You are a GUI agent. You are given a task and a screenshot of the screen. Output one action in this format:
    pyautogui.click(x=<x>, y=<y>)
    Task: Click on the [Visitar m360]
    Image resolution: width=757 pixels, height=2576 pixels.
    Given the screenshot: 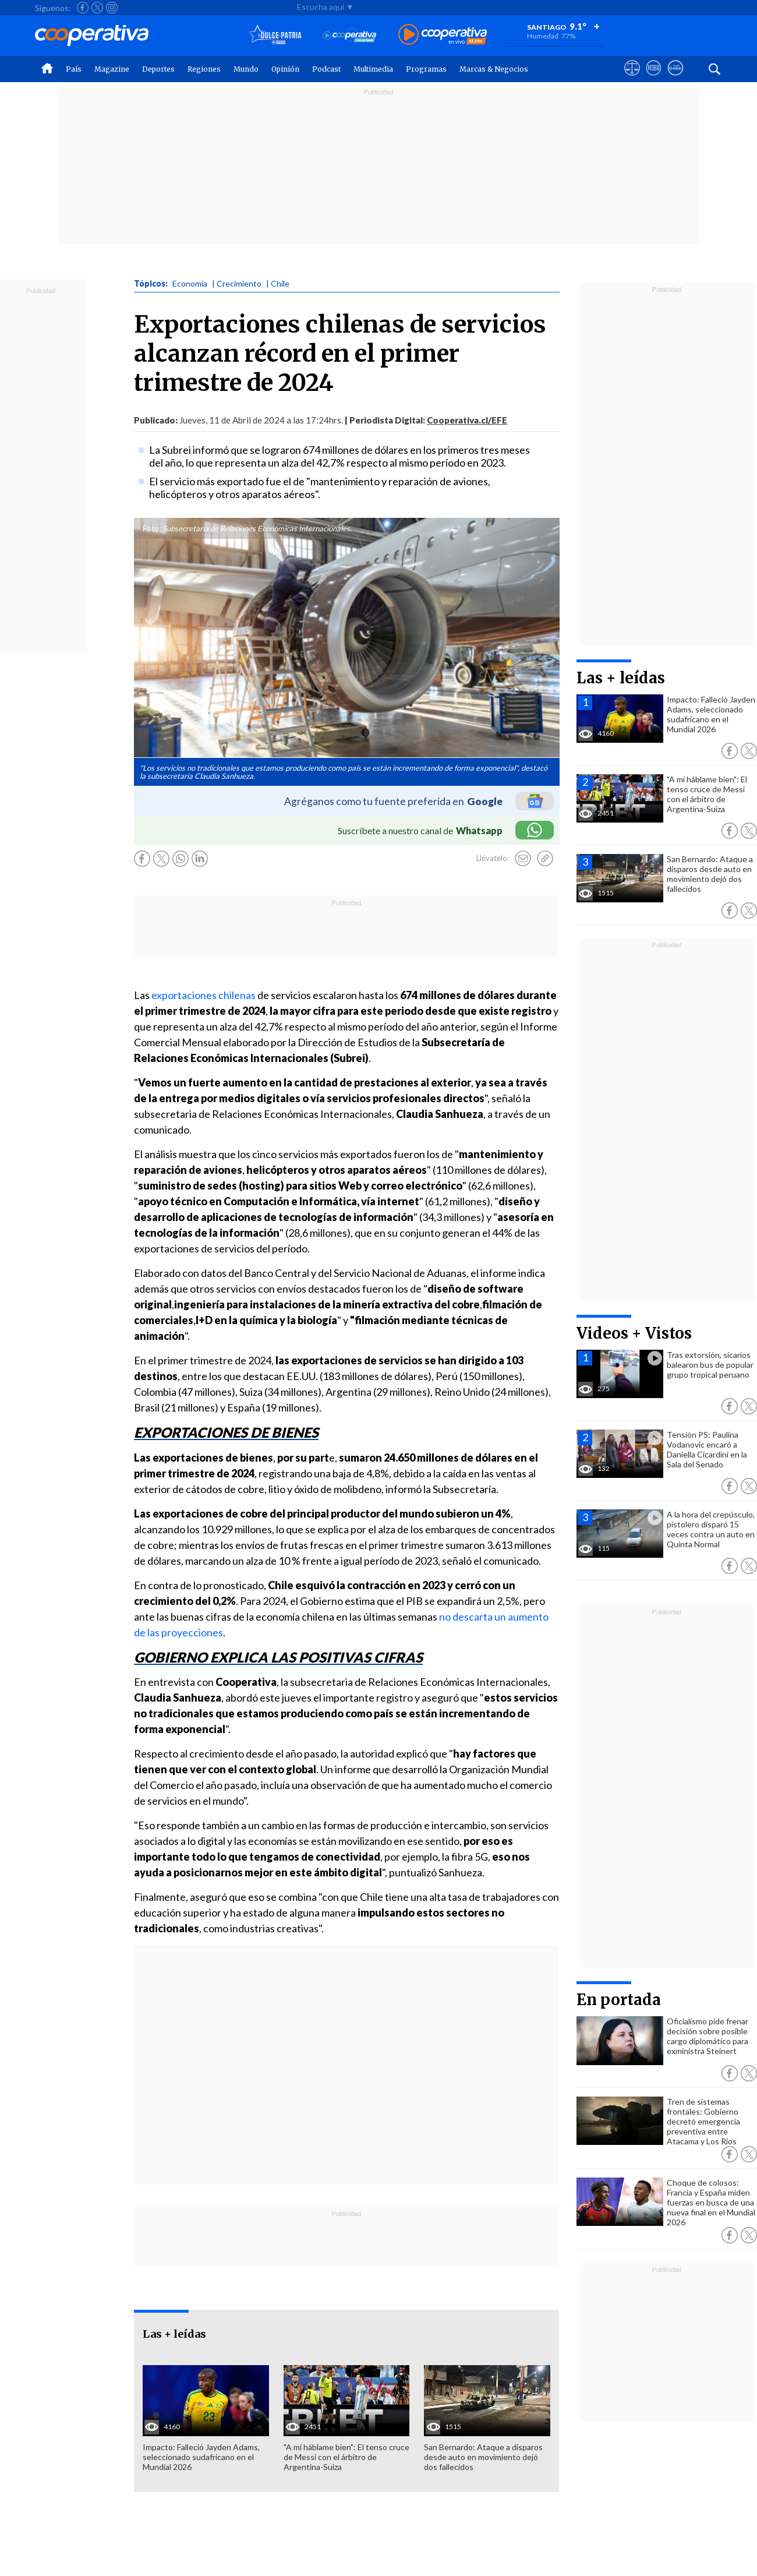 What is the action you would take?
    pyautogui.click(x=654, y=78)
    